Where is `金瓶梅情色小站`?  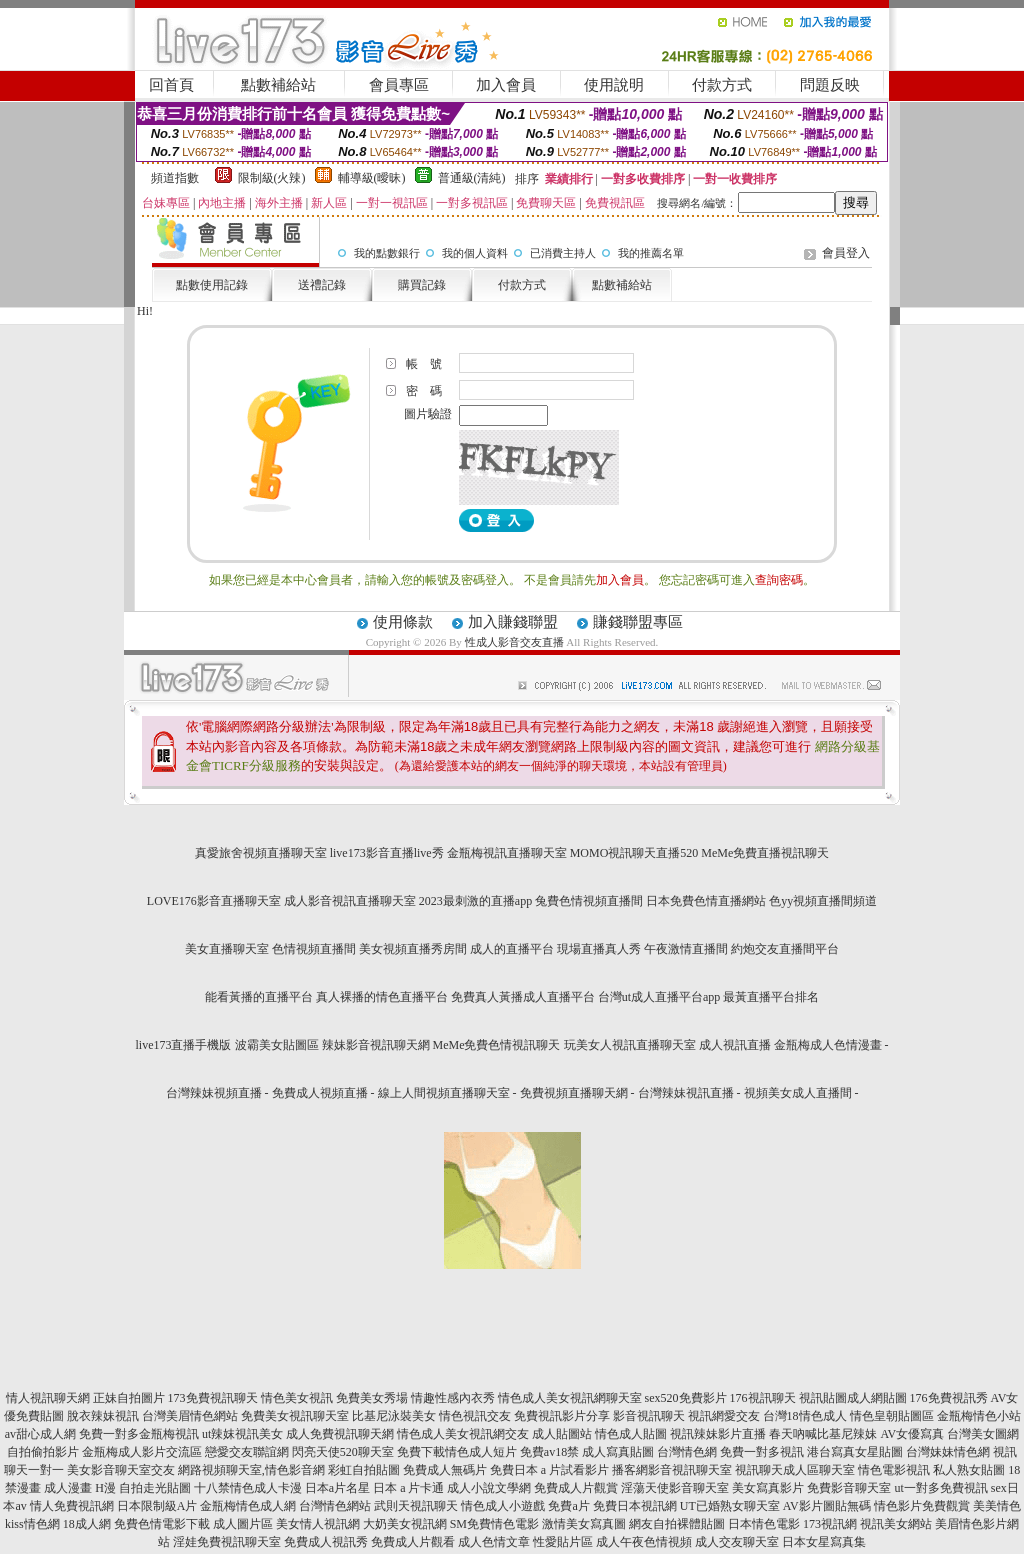 金瓶梅情色小站 is located at coordinates (979, 1416).